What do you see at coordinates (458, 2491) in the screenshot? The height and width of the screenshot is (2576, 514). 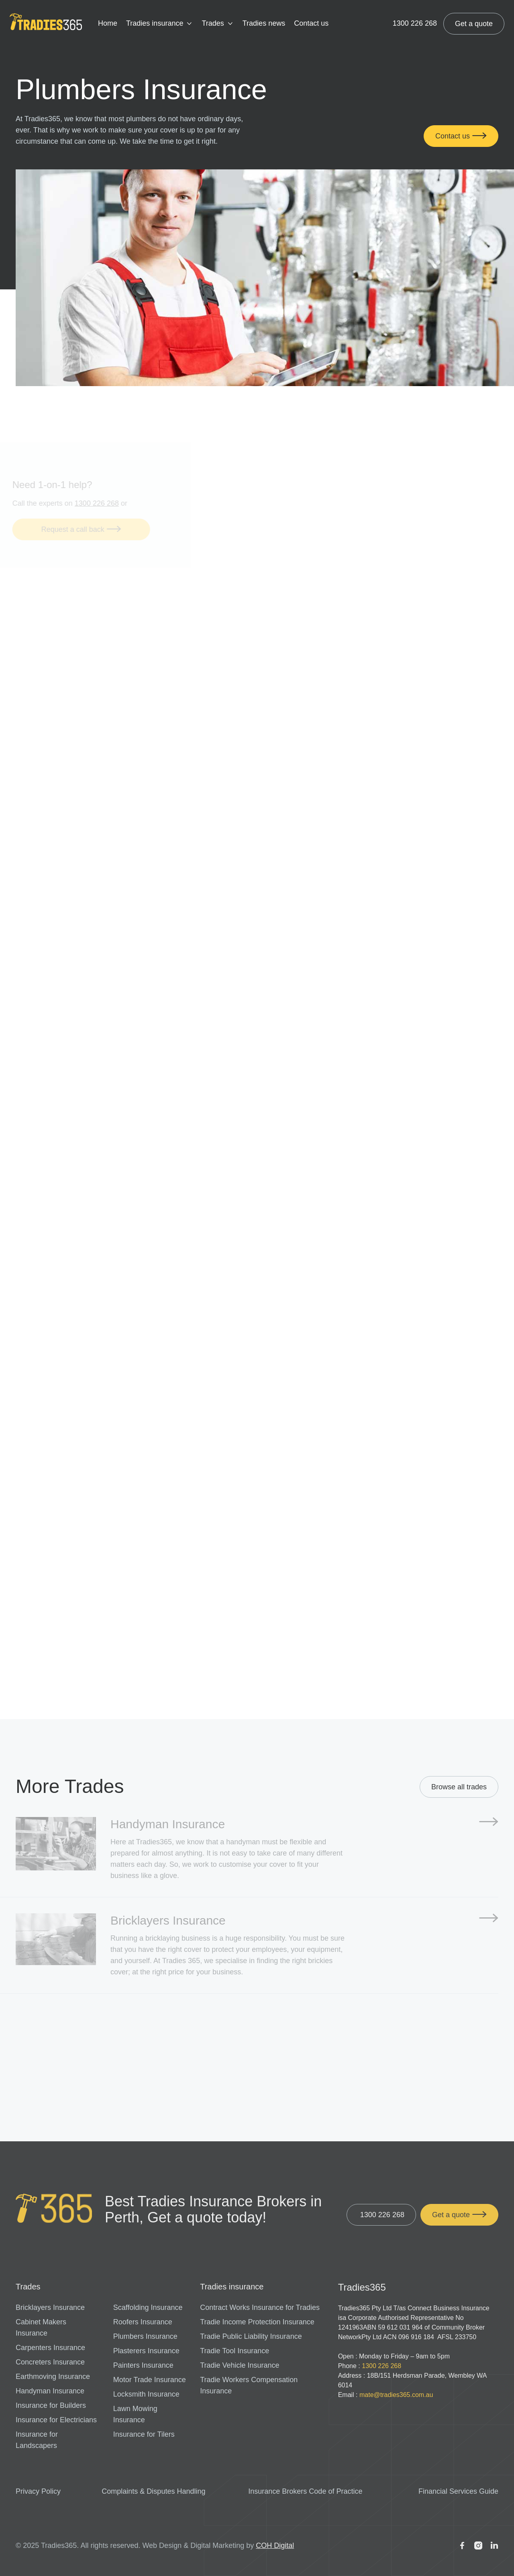 I see `Financial Services Guide` at bounding box center [458, 2491].